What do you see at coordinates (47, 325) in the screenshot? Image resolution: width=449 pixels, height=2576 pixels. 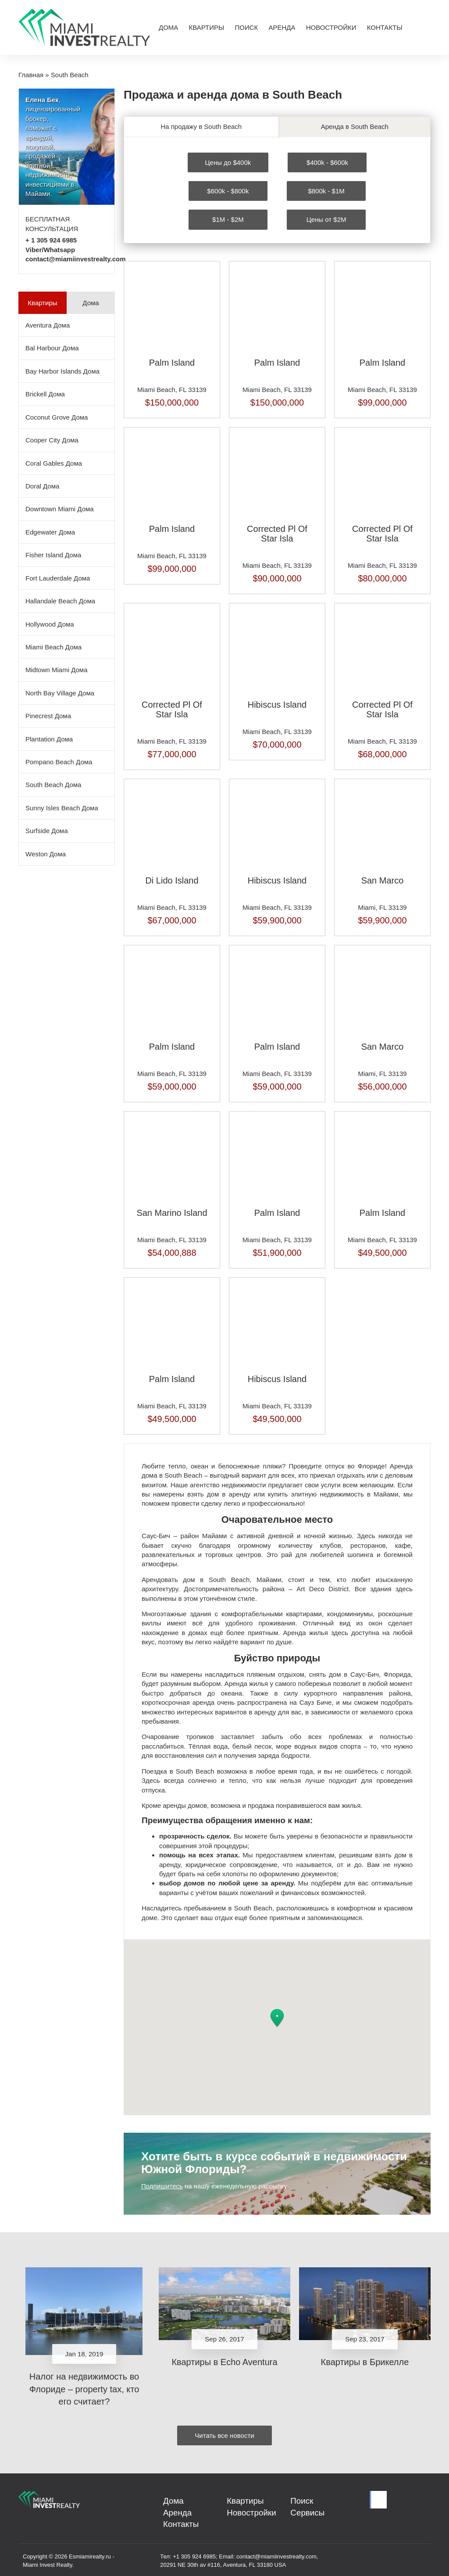 I see `Aventura Дома` at bounding box center [47, 325].